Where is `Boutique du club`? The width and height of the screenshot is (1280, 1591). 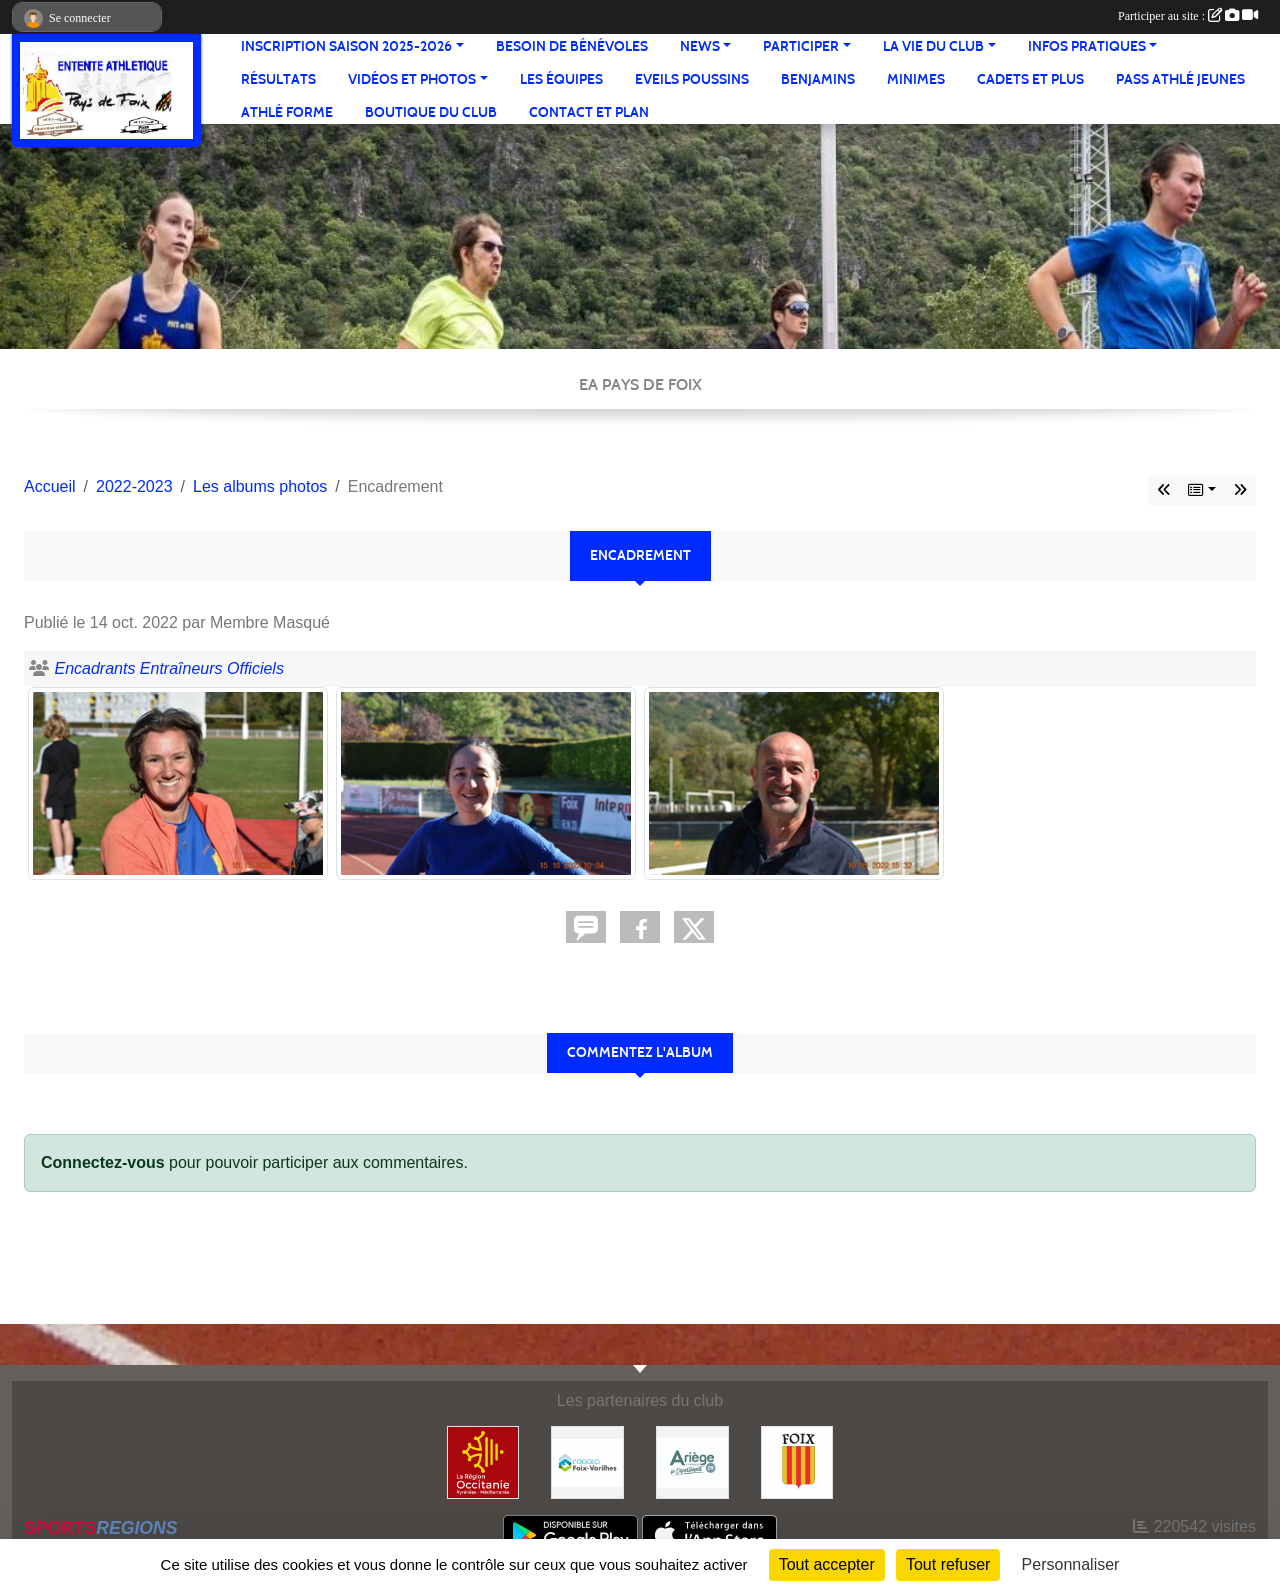
Boutique du club is located at coordinates (431, 112).